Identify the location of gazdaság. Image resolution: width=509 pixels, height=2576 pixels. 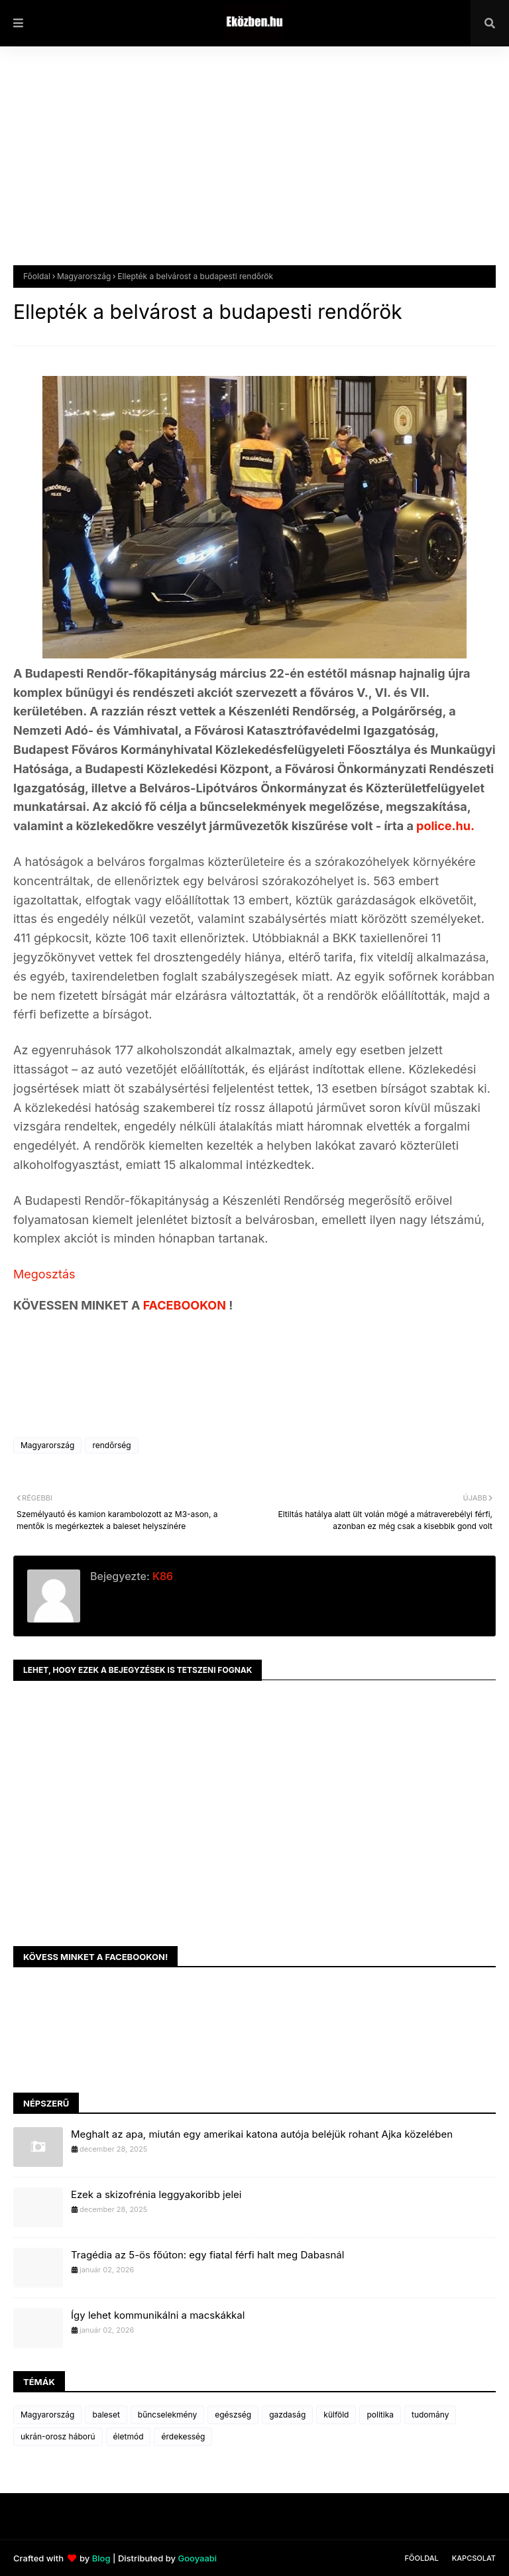
(287, 2415).